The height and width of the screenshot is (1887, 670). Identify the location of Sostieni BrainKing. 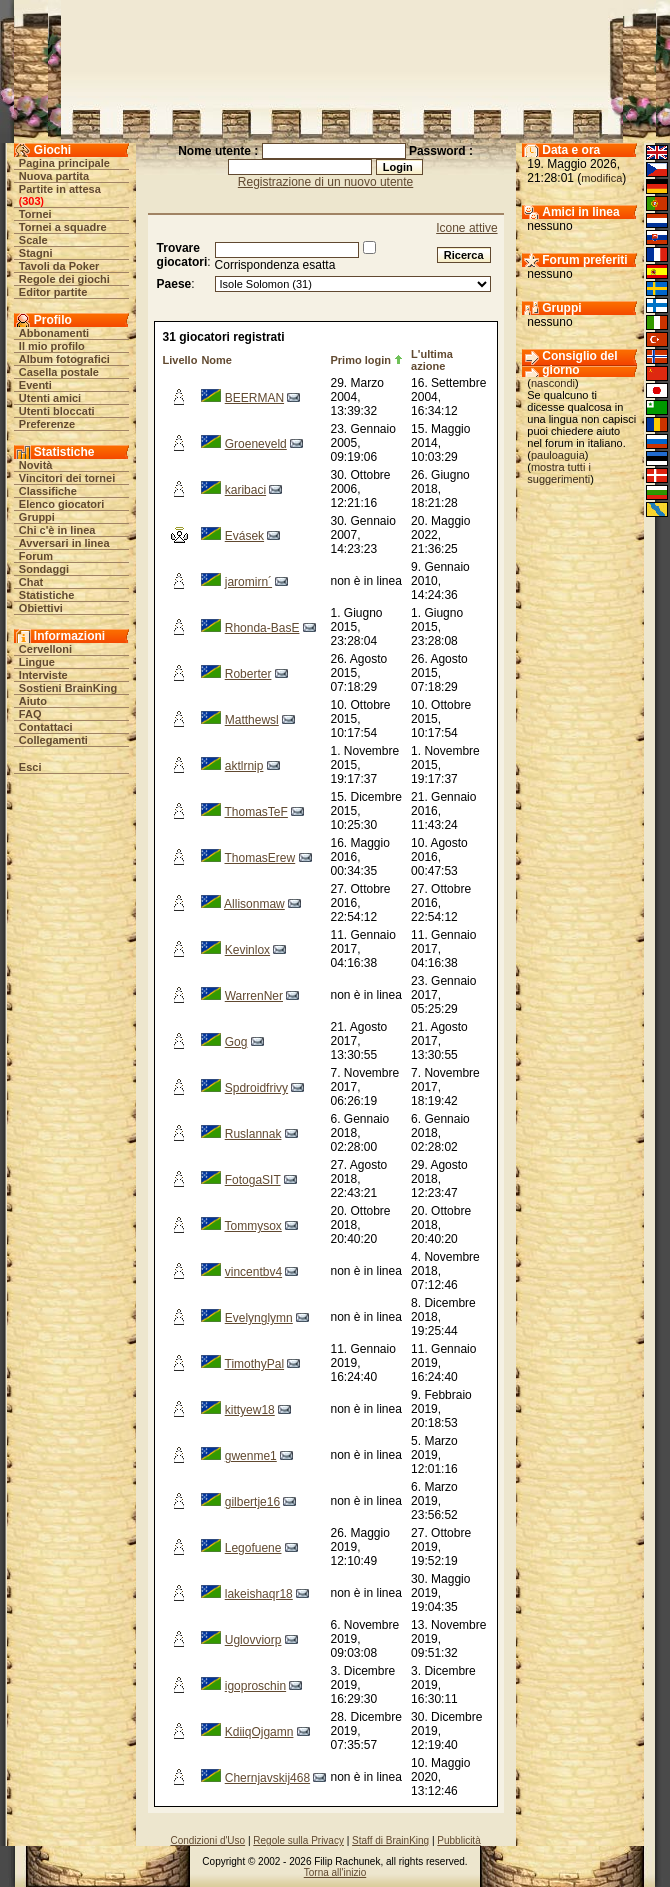
(68, 688).